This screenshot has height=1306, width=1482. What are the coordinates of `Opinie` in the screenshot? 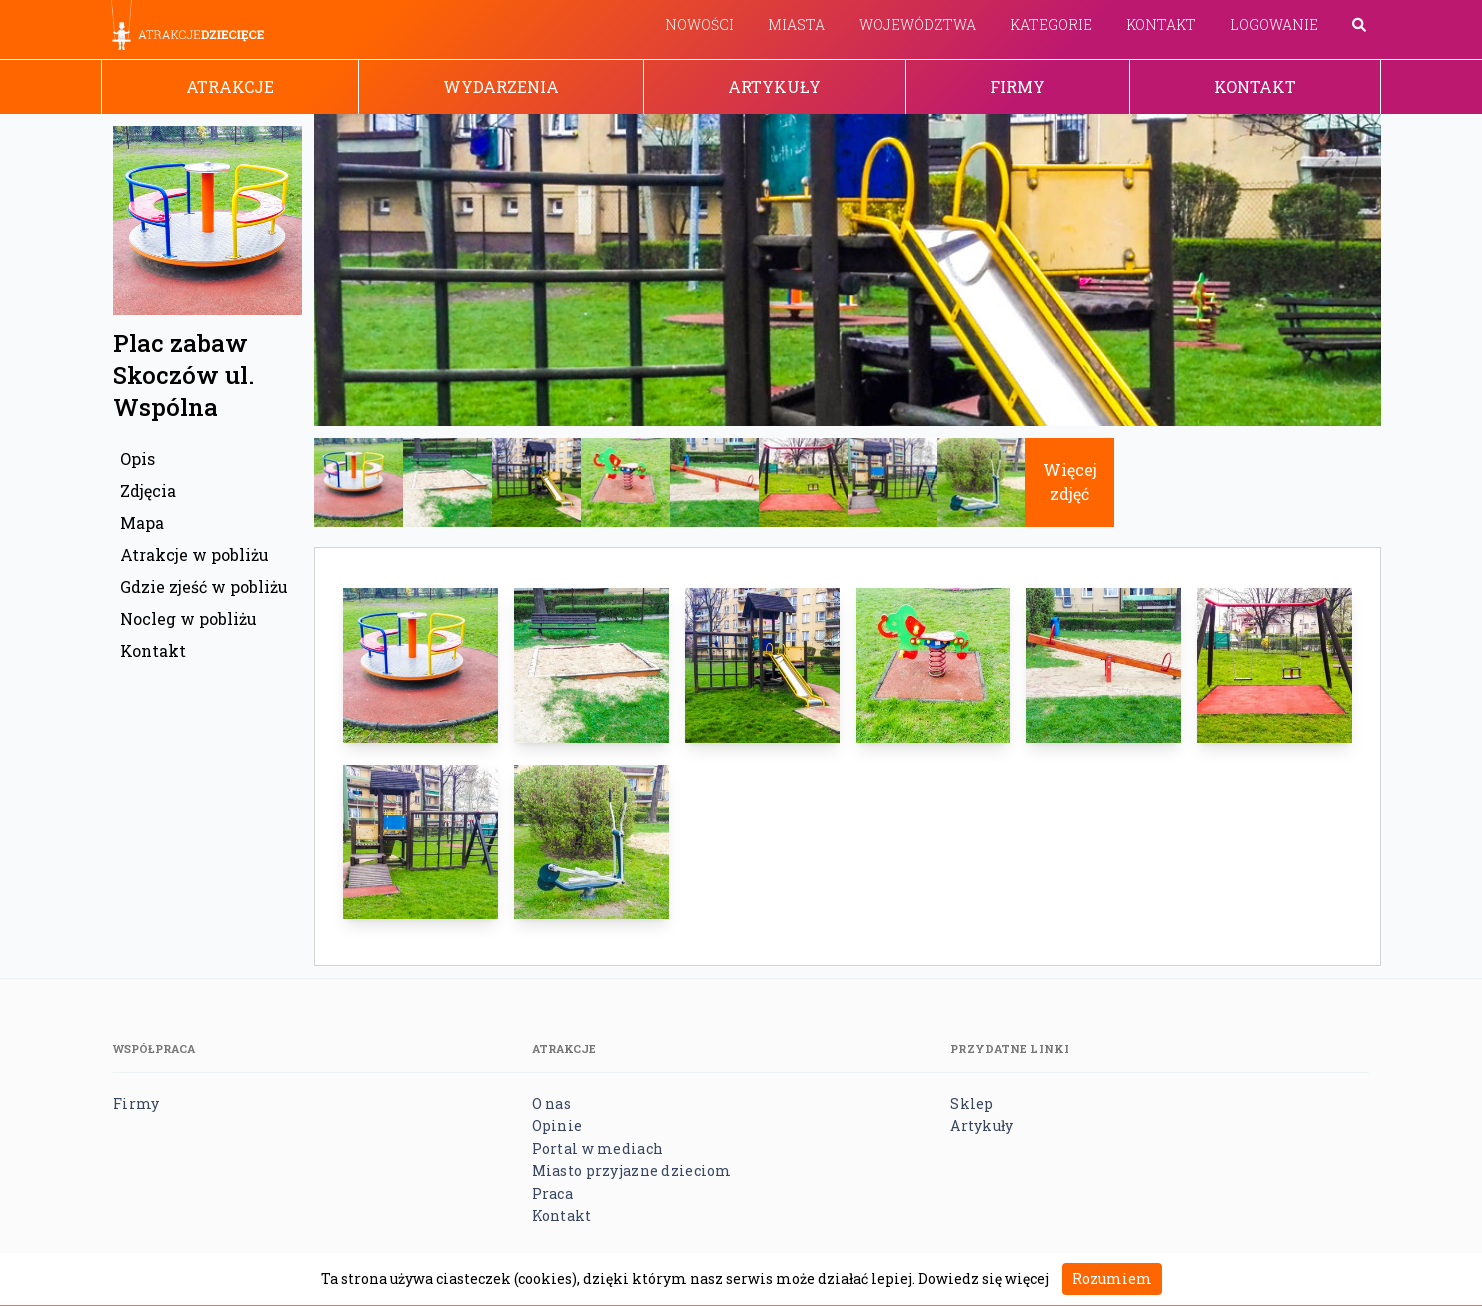 It's located at (557, 1125).